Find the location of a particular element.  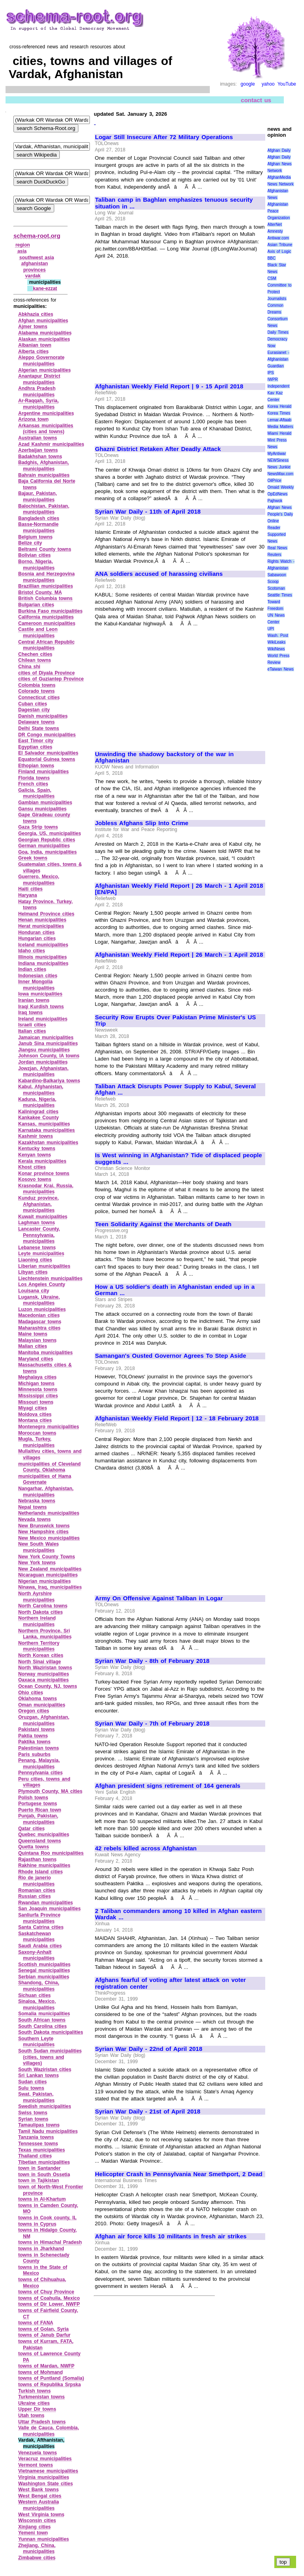

Iraq towns is located at coordinates (30, 1012).